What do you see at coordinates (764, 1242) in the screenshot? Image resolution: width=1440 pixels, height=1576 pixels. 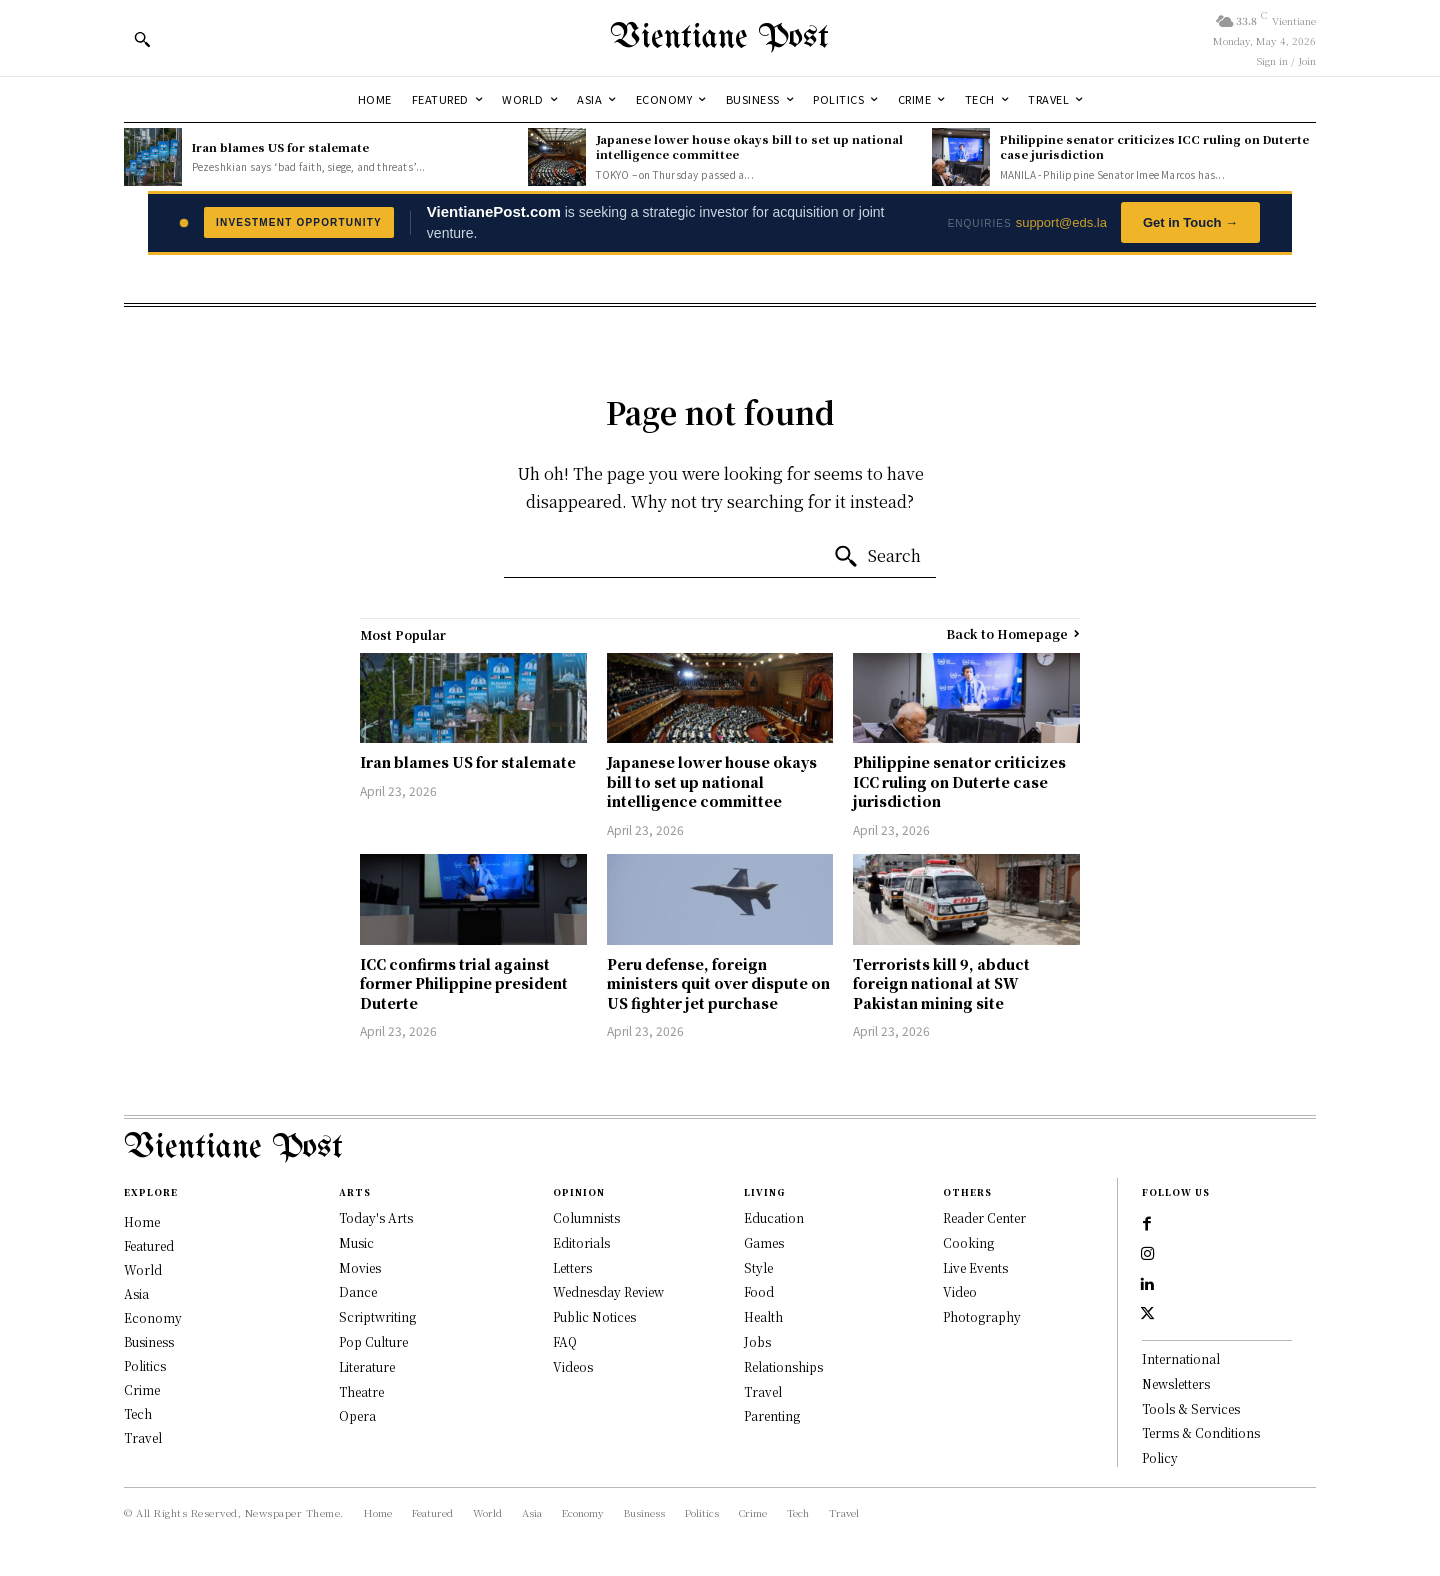 I see `Games` at bounding box center [764, 1242].